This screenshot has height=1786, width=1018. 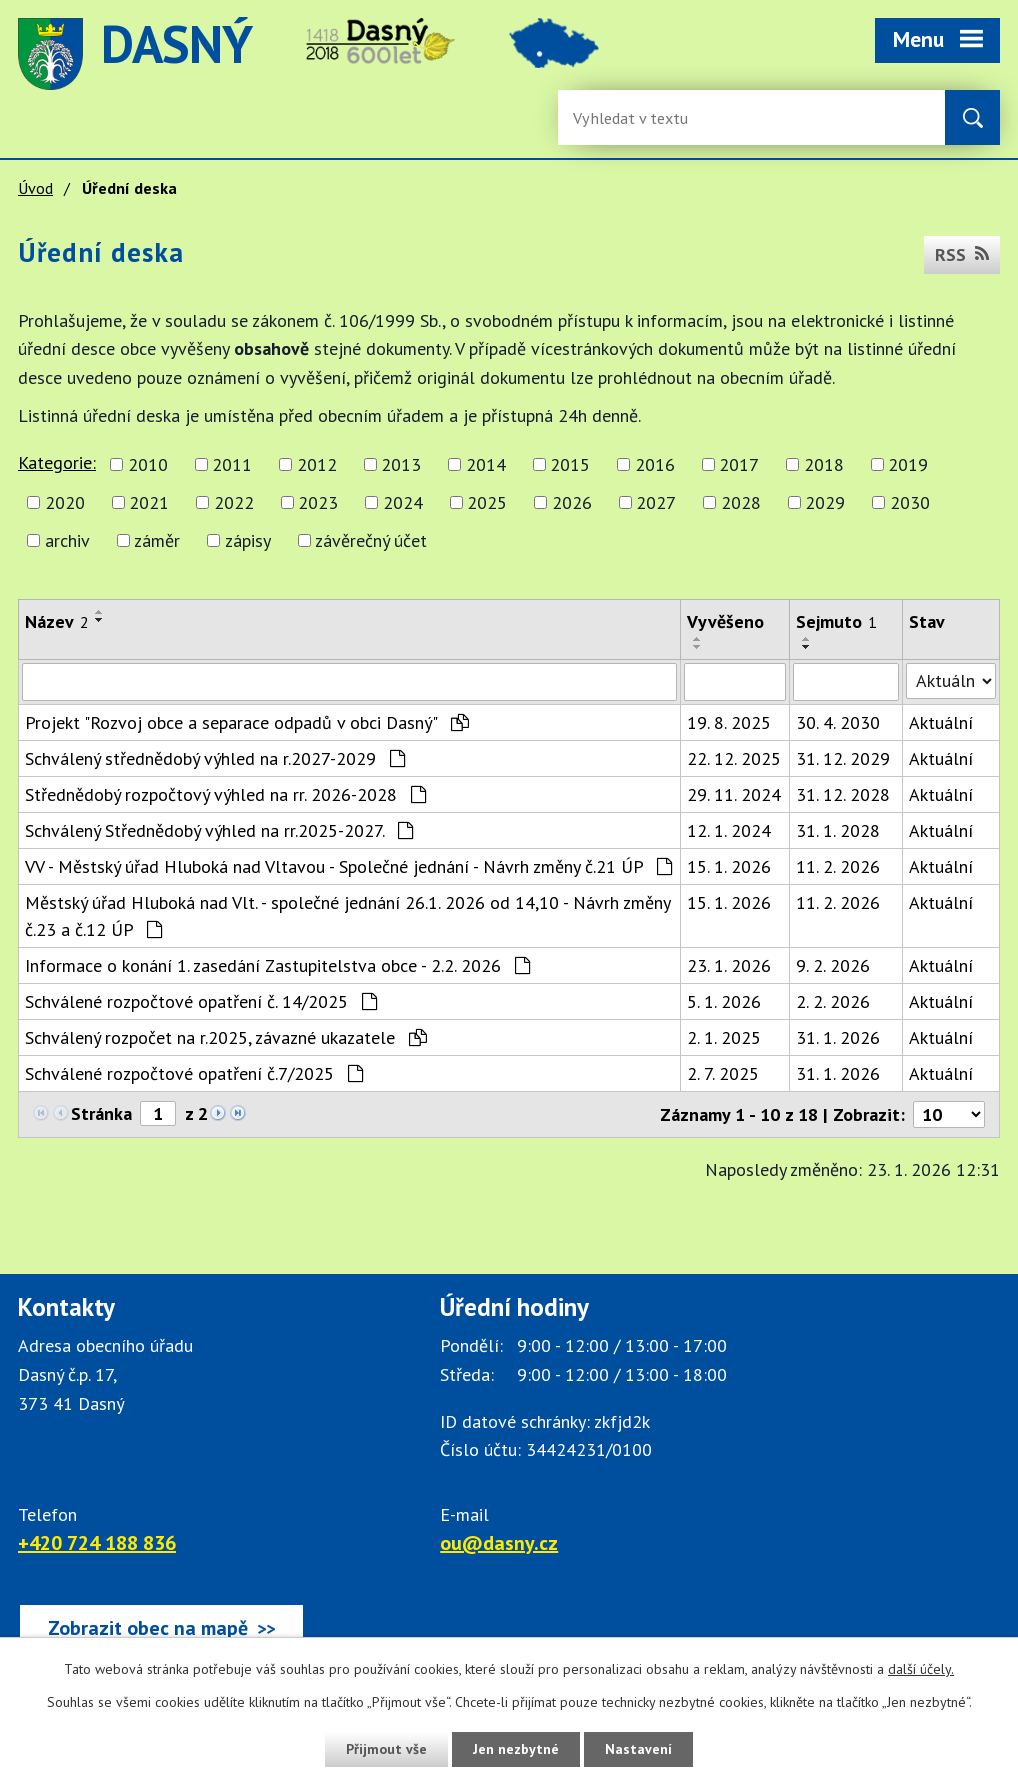 What do you see at coordinates (67, 540) in the screenshot?
I see `archiv` at bounding box center [67, 540].